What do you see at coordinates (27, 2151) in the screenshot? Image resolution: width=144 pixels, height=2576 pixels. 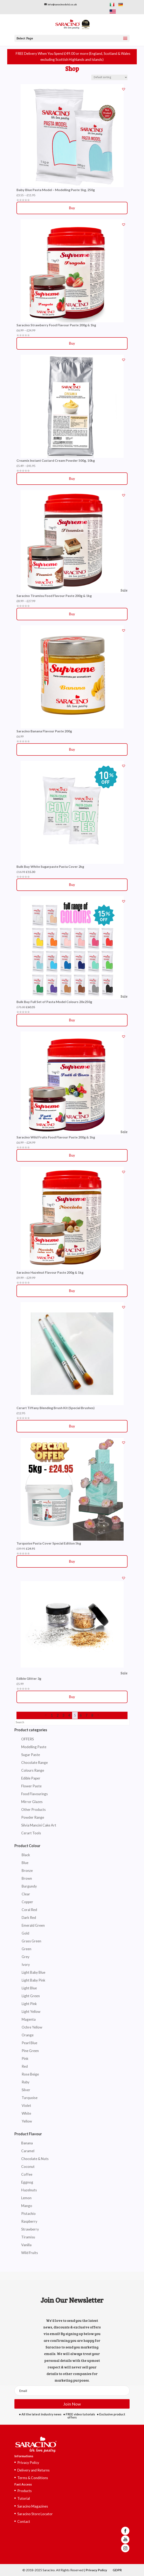 I see `Caramel` at bounding box center [27, 2151].